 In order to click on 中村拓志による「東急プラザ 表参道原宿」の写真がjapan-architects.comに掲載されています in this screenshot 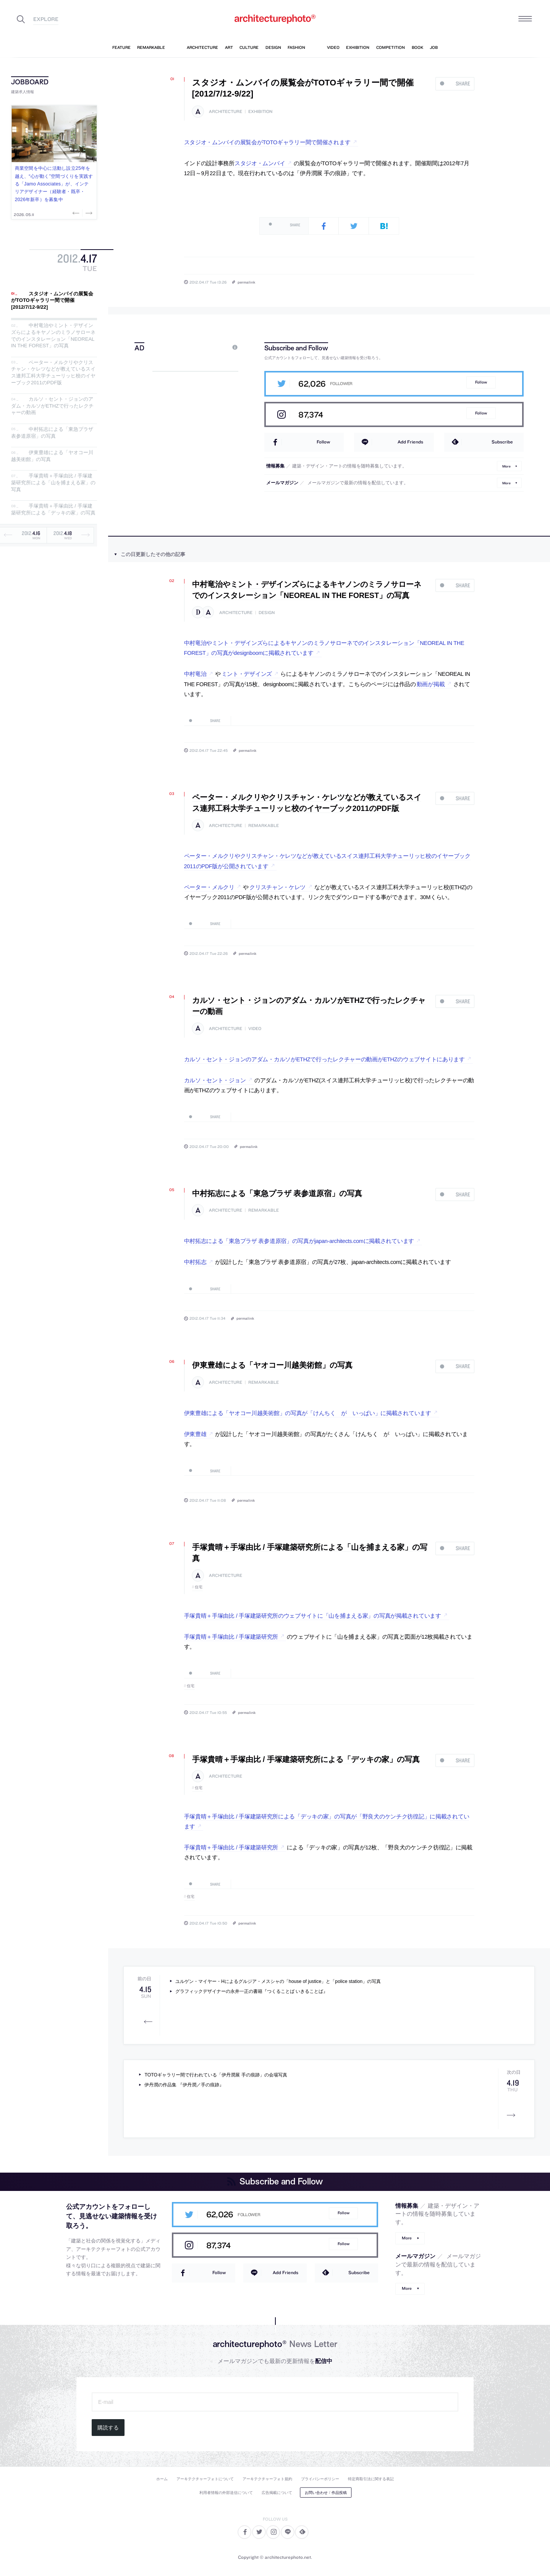, I will do `click(299, 1241)`.